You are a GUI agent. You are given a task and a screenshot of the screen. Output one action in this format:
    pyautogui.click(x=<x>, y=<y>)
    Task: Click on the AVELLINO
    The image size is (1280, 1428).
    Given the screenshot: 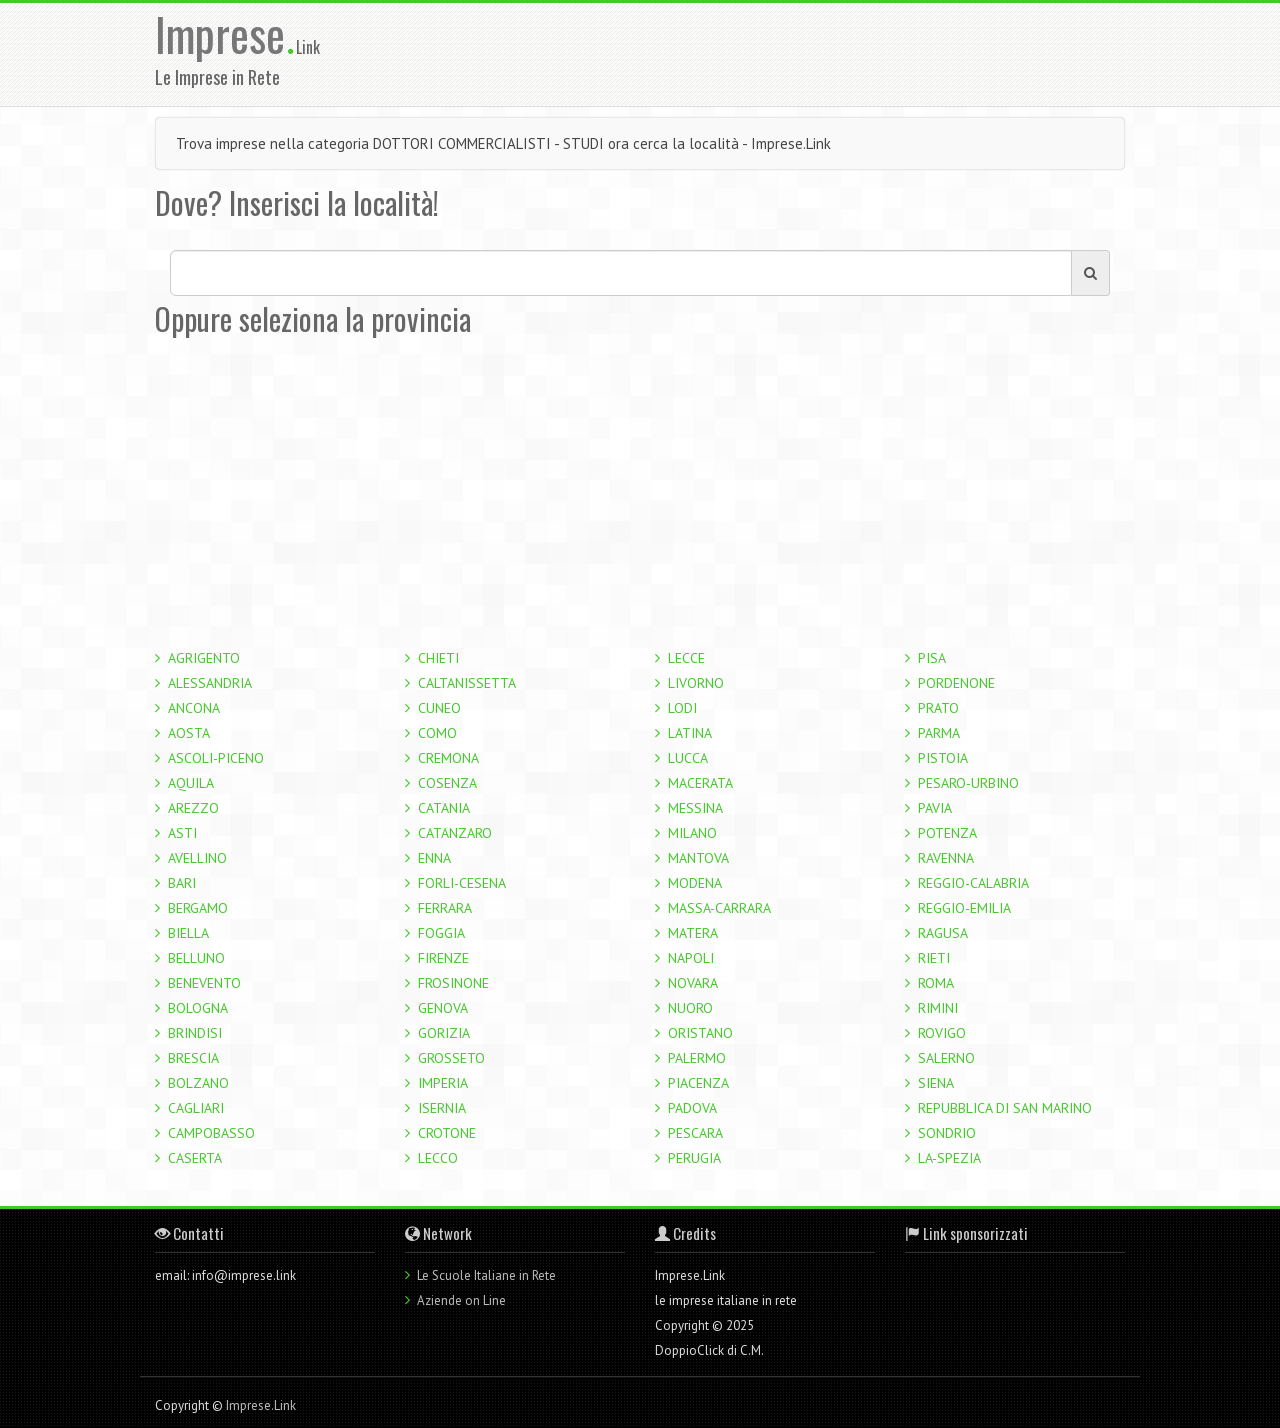 What is the action you would take?
    pyautogui.click(x=197, y=858)
    